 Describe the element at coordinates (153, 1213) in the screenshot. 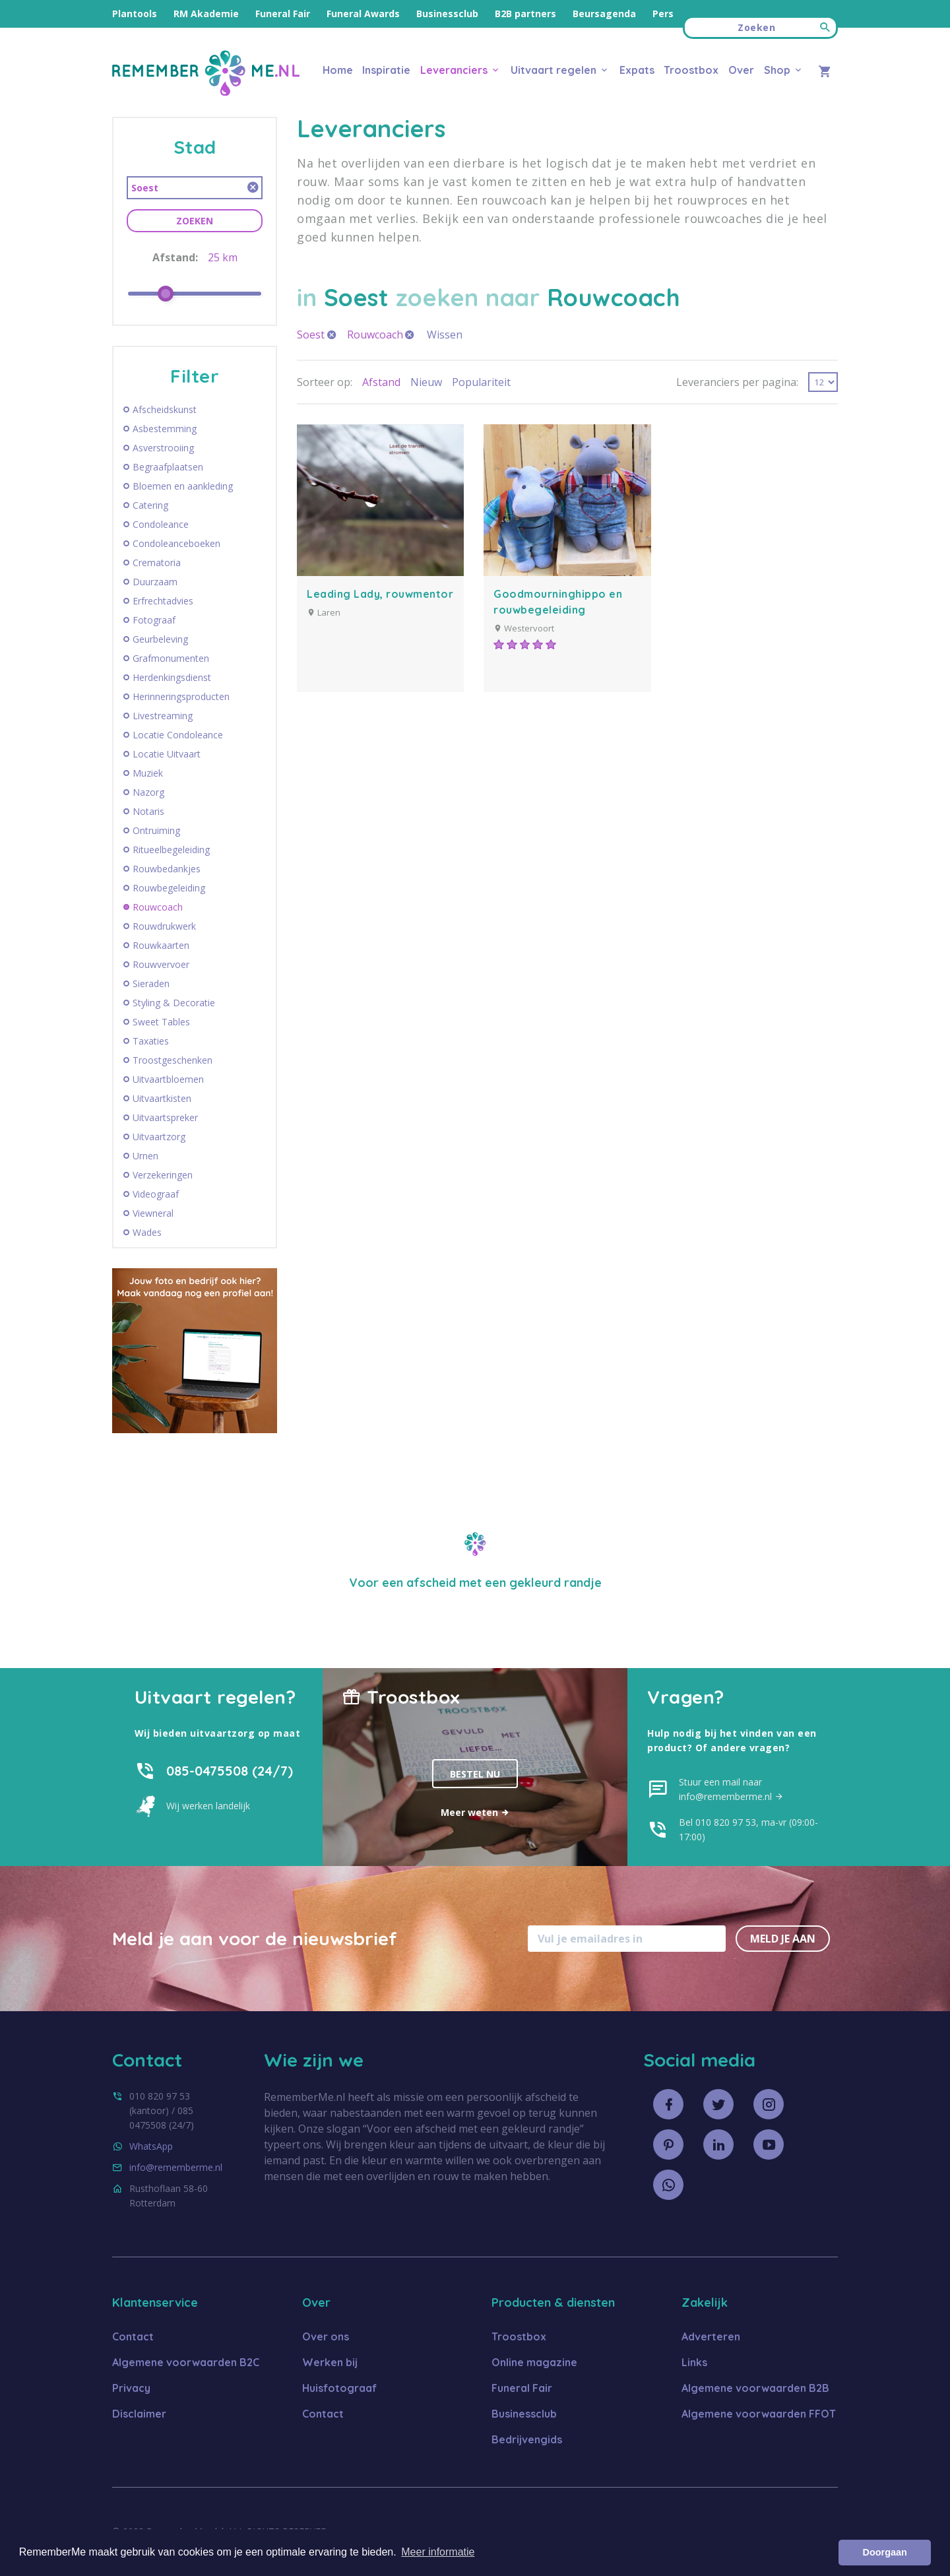

I see `Viewneral` at that location.